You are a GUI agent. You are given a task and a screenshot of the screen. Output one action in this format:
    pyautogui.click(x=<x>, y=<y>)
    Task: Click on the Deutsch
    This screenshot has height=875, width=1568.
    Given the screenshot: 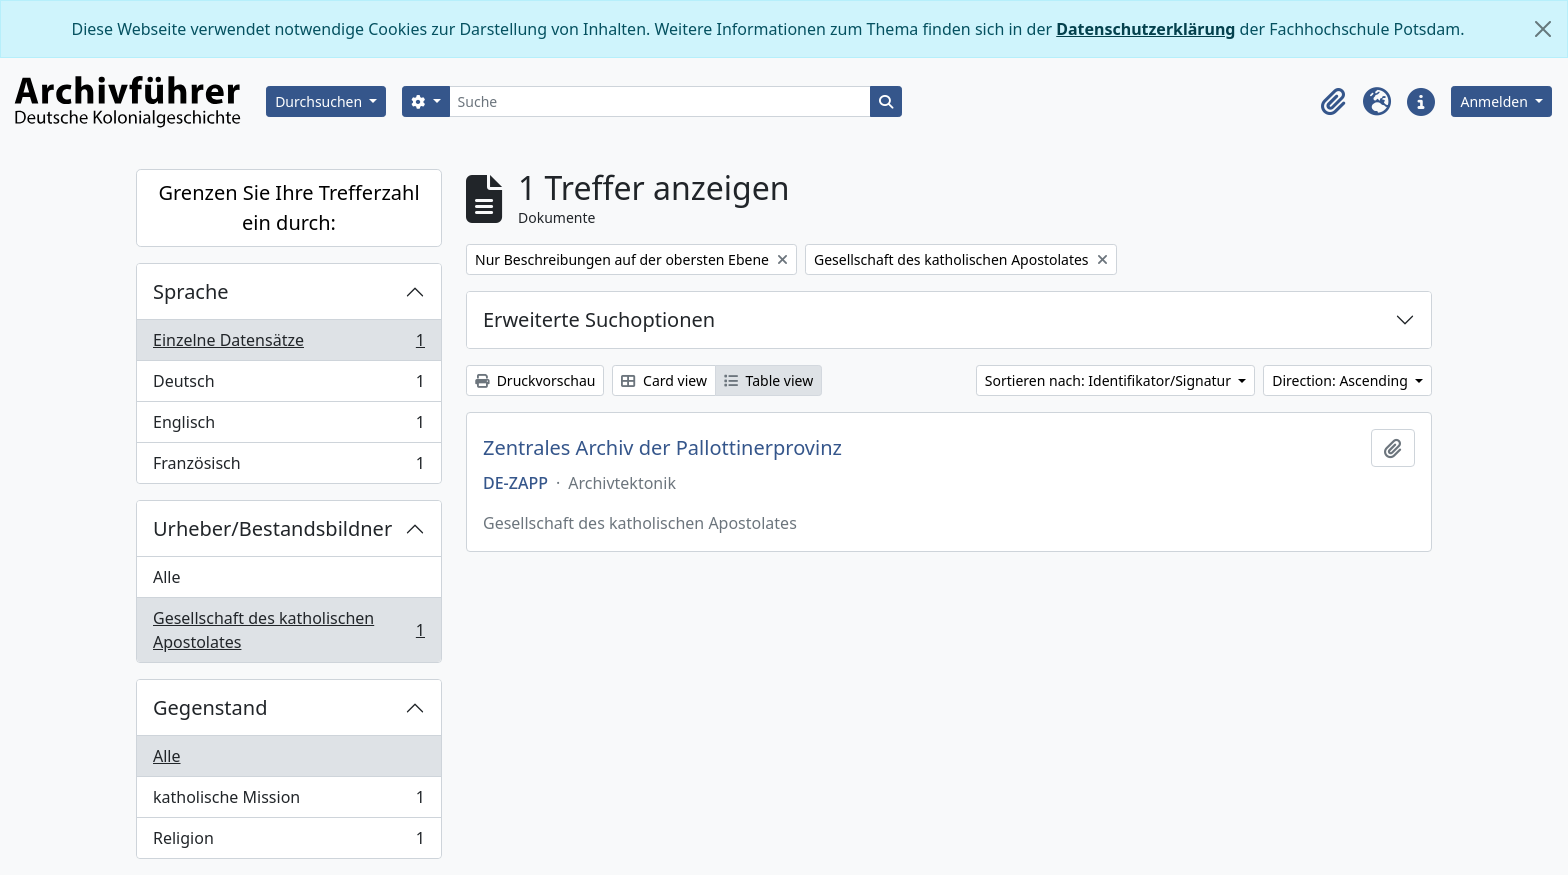 What is the action you would take?
    pyautogui.click(x=288, y=385)
    